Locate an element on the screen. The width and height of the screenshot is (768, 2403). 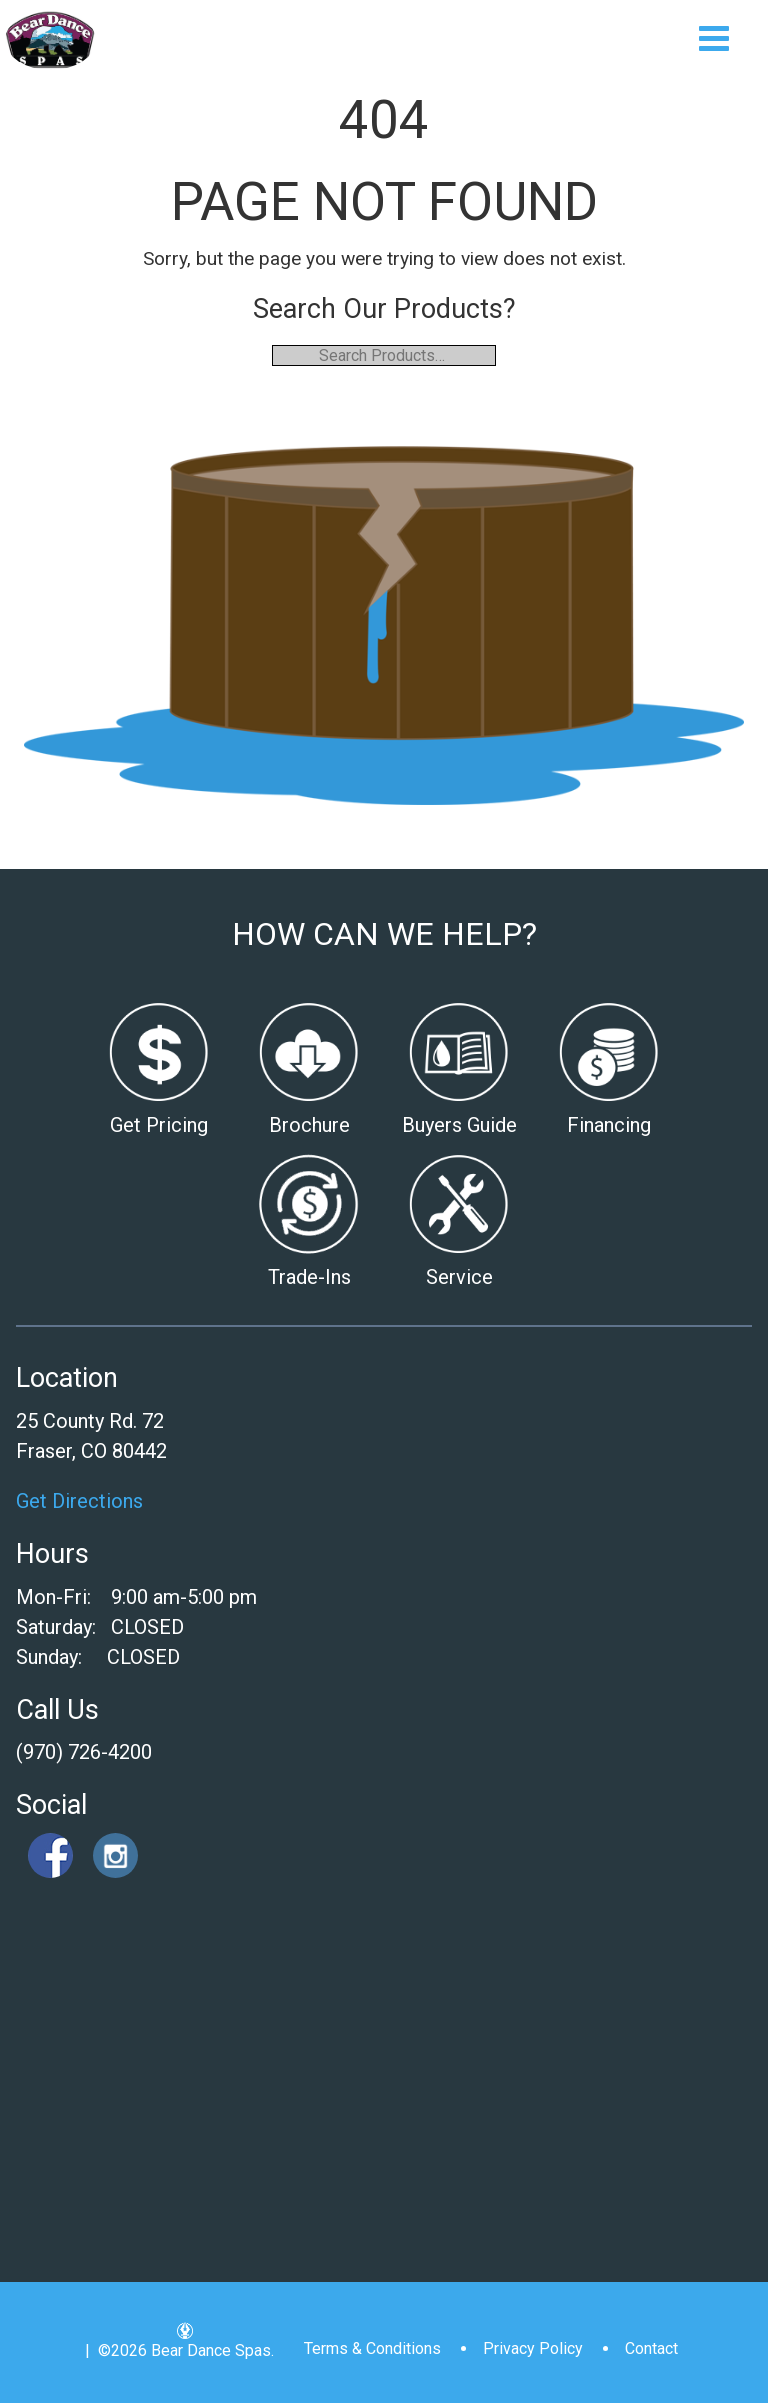
Trade-Ins is located at coordinates (309, 1277).